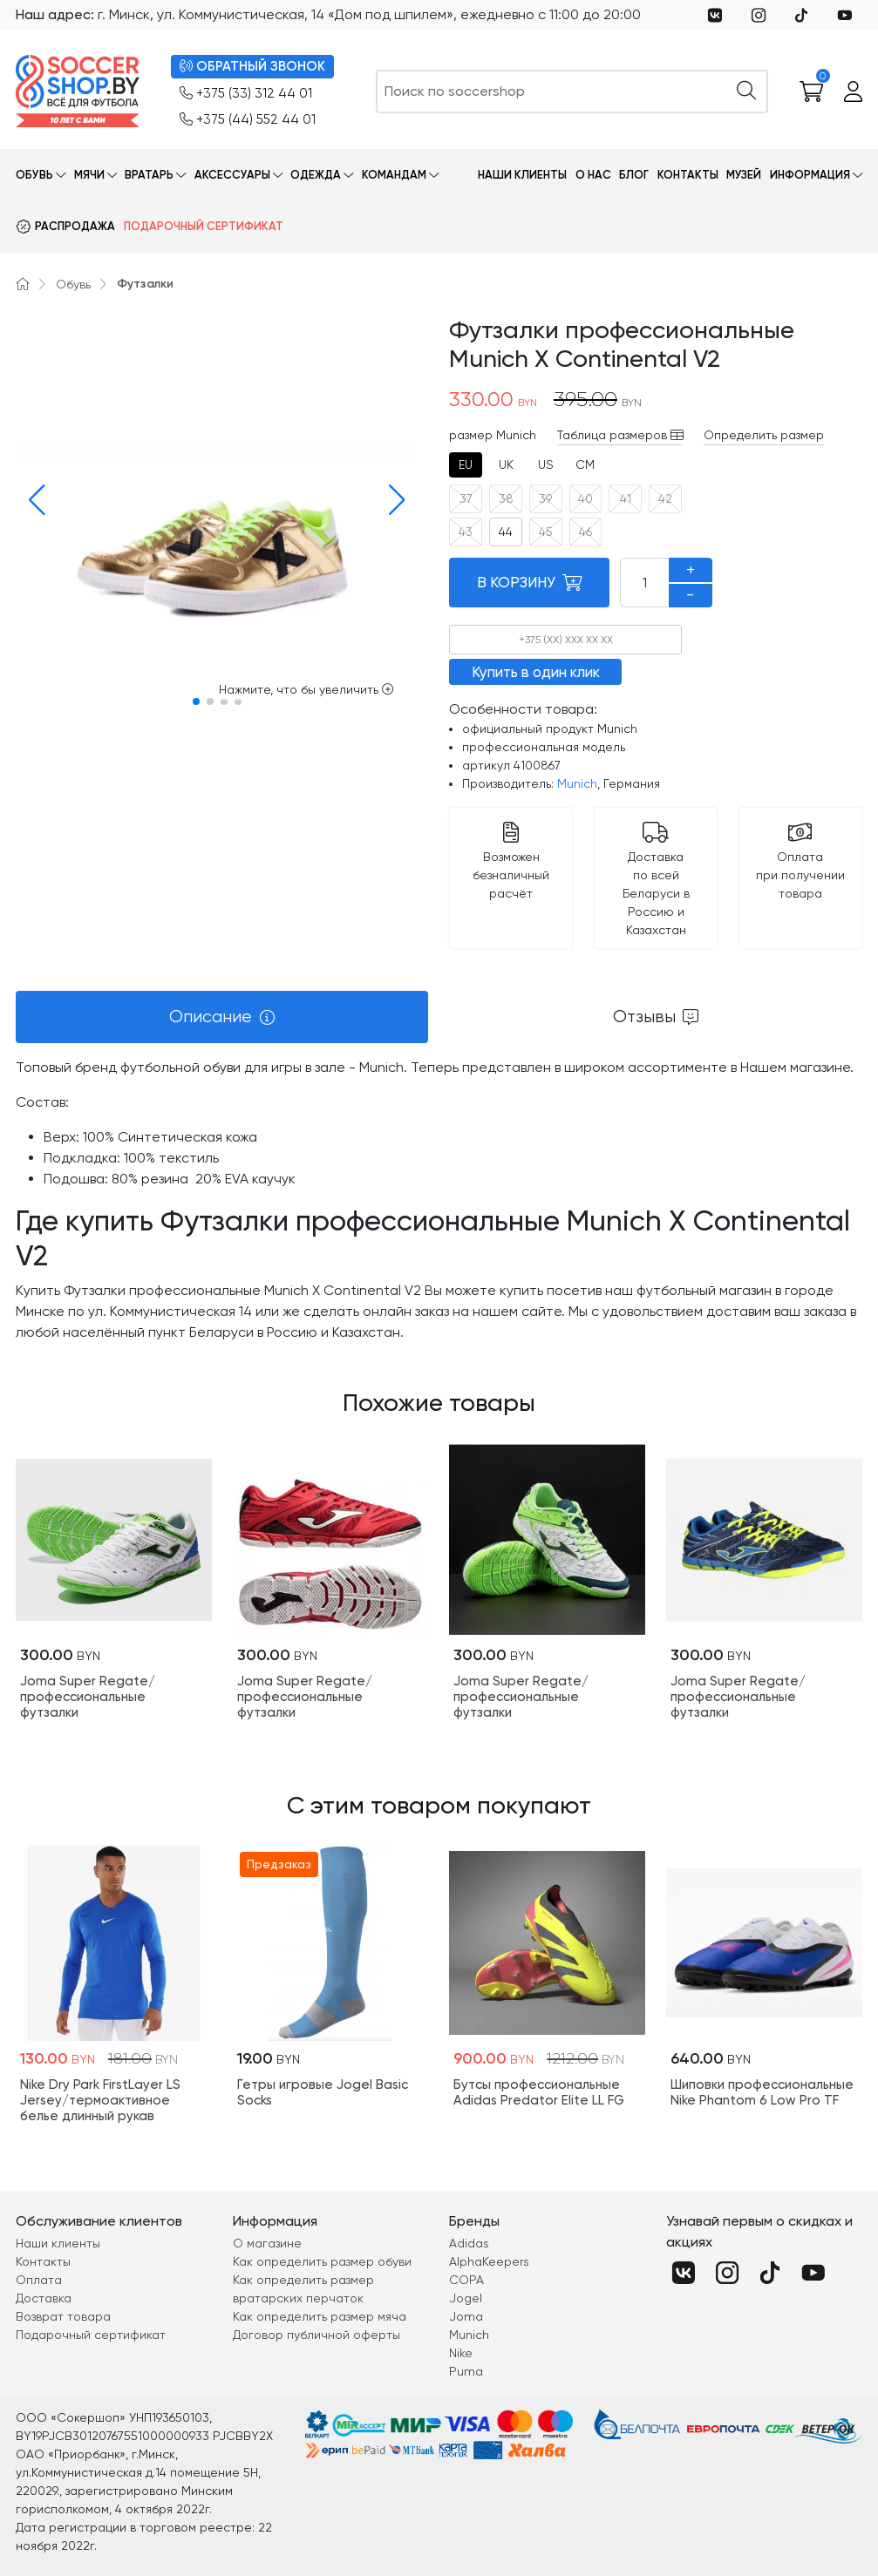  What do you see at coordinates (743, 174) in the screenshot?
I see `Музей` at bounding box center [743, 174].